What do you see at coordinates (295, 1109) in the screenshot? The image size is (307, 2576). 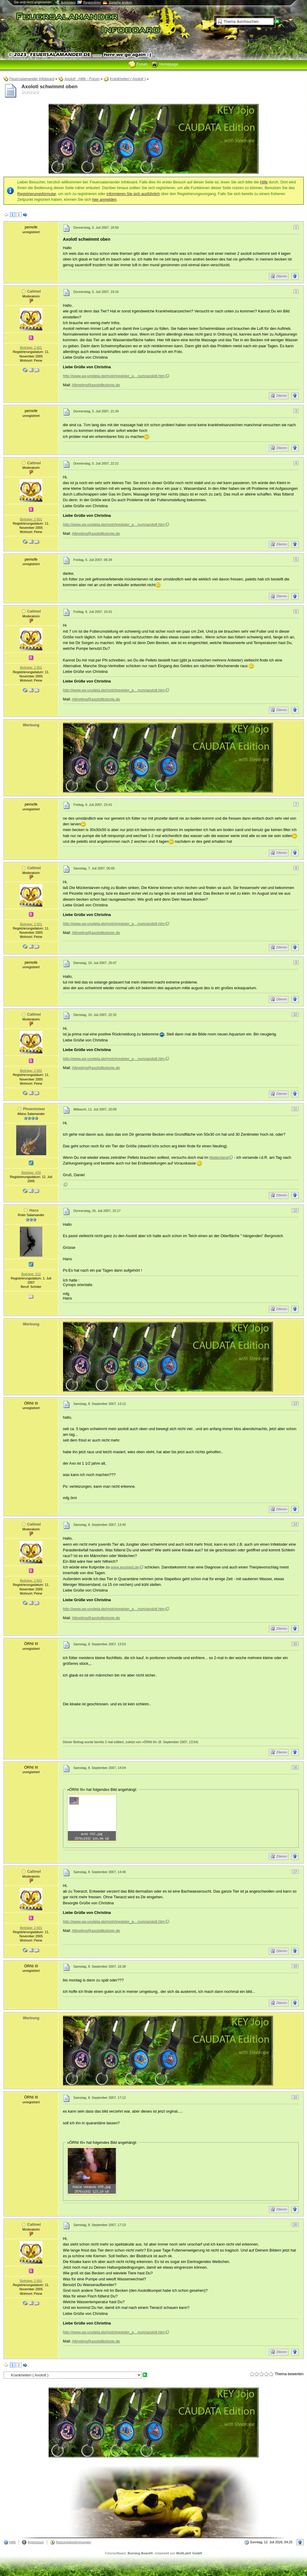 I see `11` at bounding box center [295, 1109].